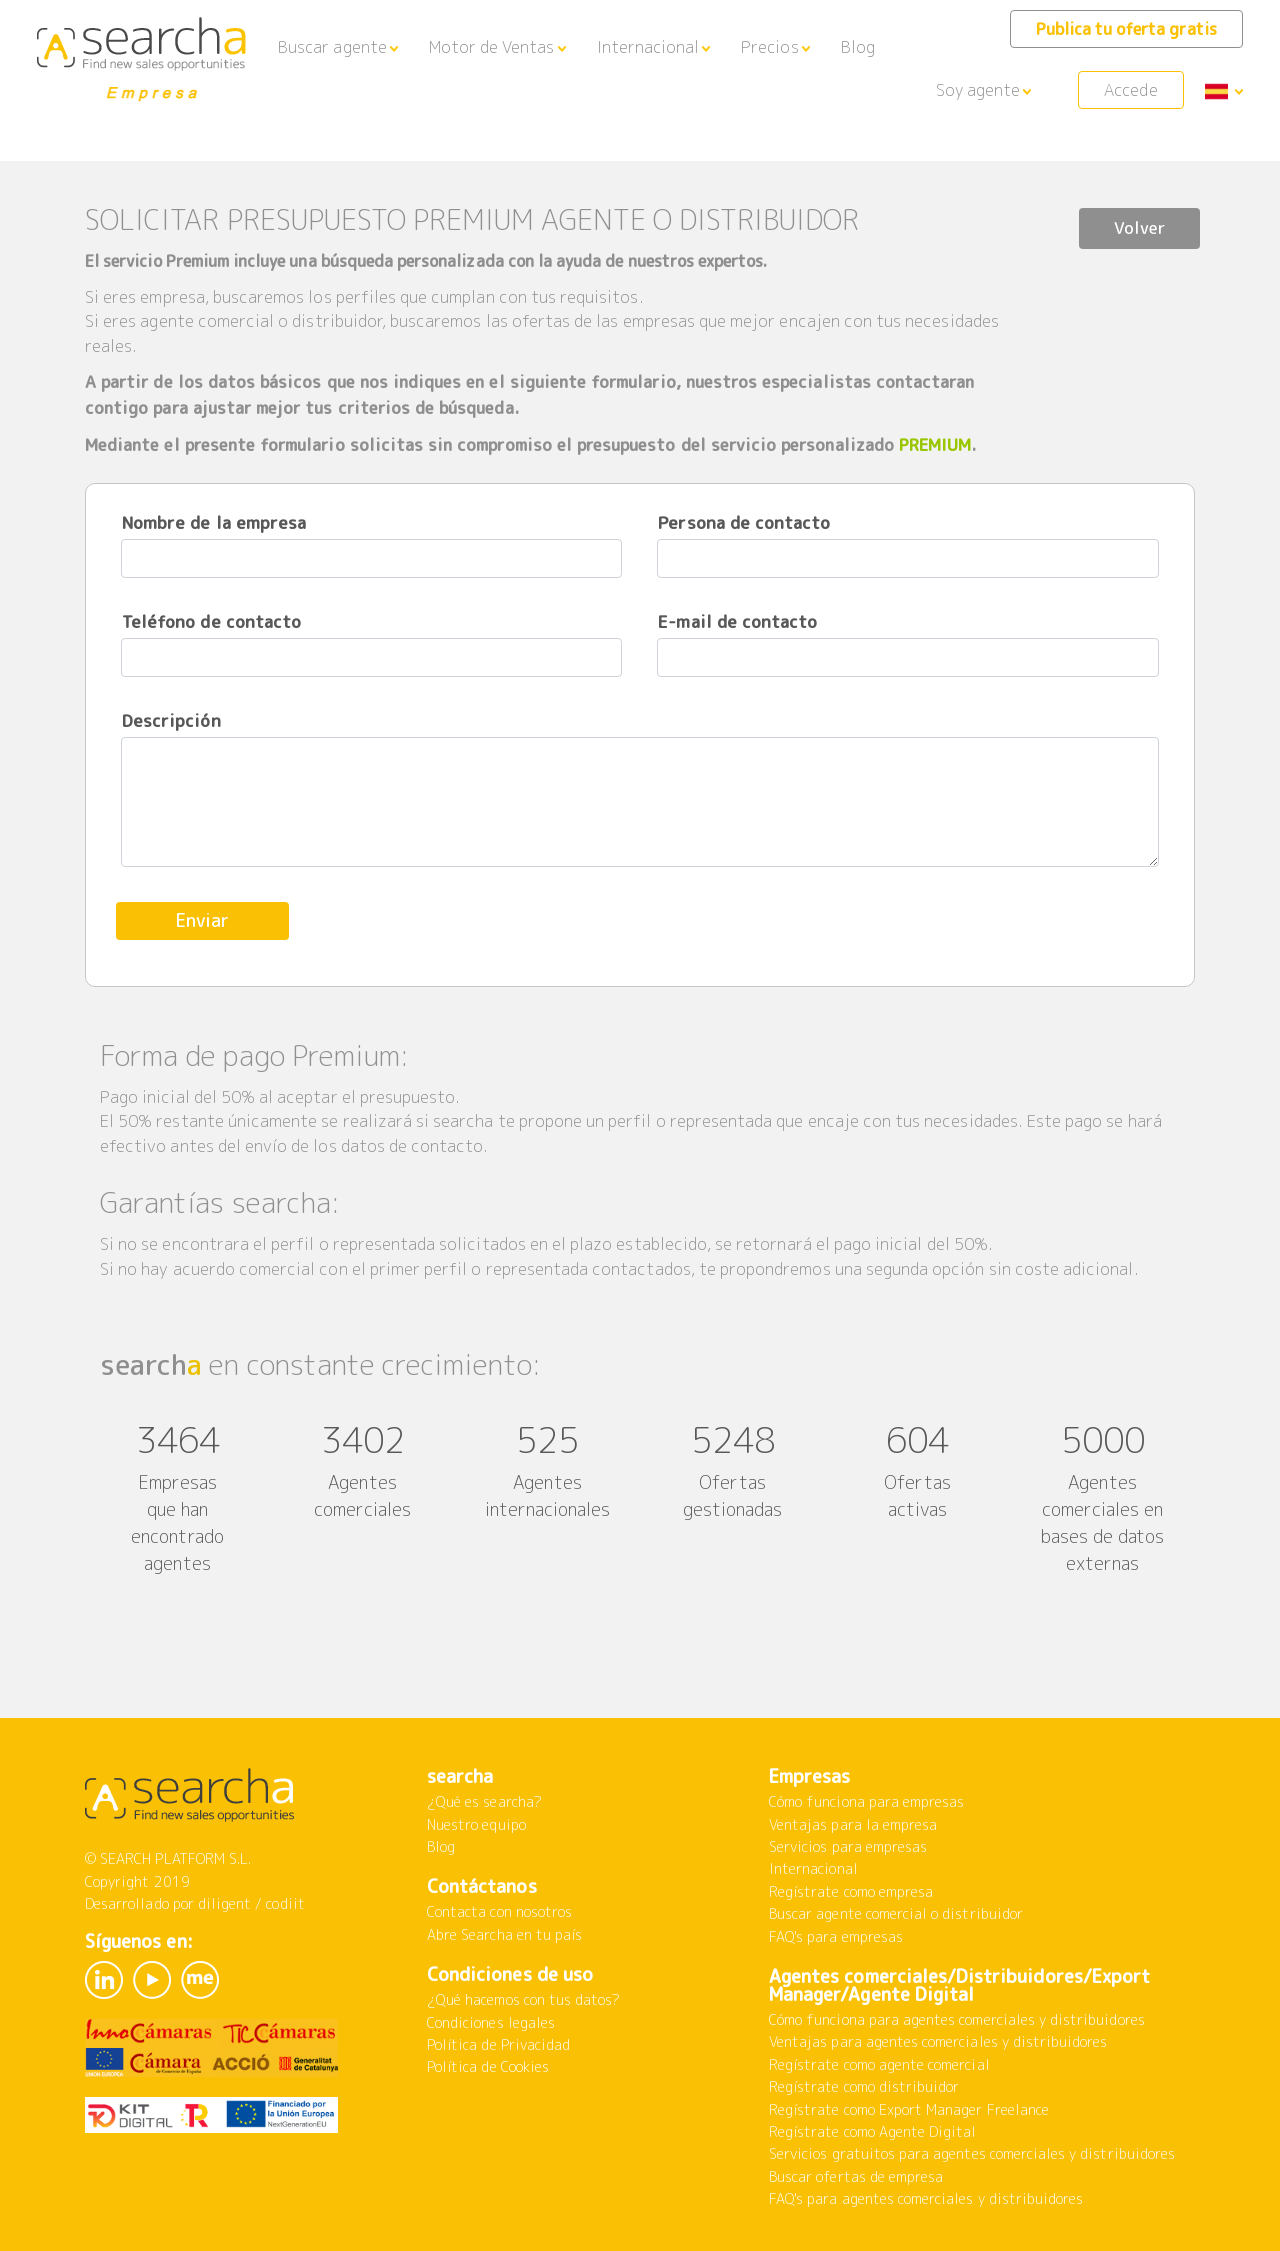 The image size is (1280, 2251). I want to click on Regístrate como Export Manager Freelance, so click(909, 2109).